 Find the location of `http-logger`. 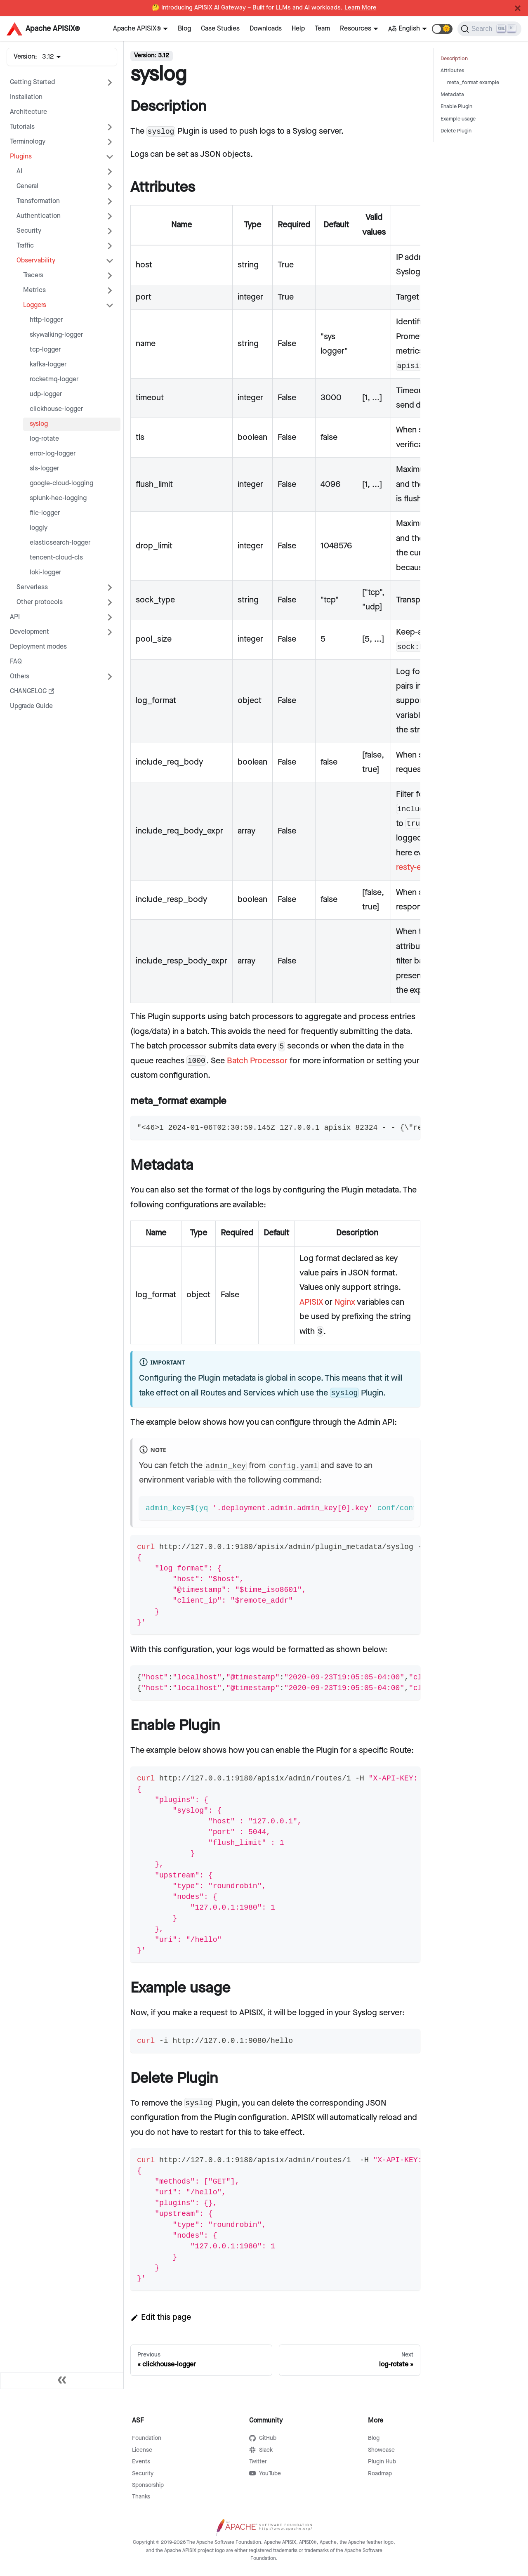

http-logger is located at coordinates (46, 320).